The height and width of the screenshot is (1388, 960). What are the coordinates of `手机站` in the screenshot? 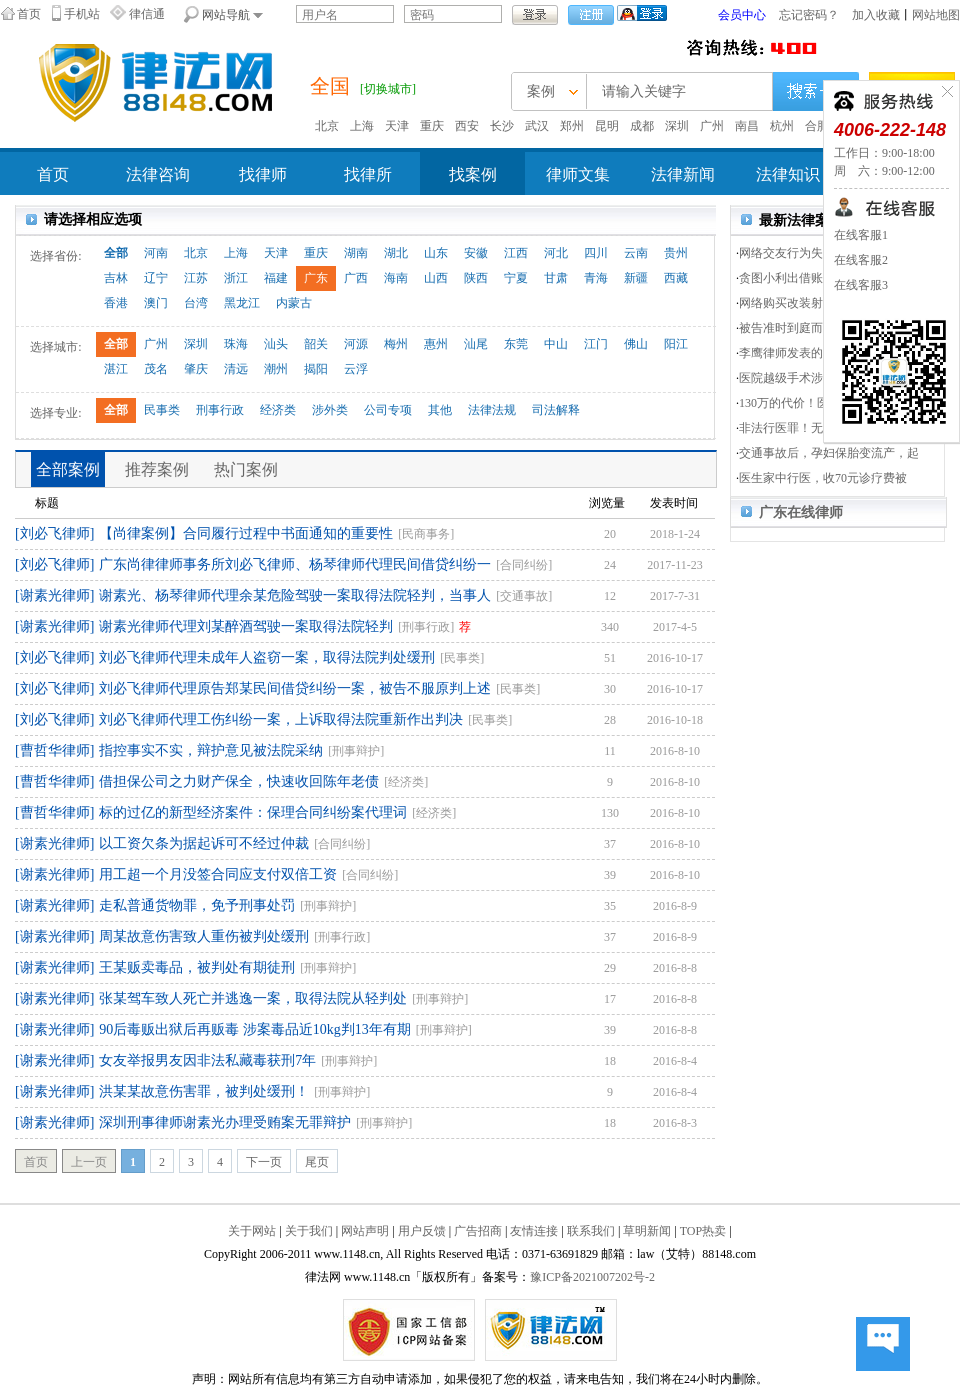 It's located at (82, 14).